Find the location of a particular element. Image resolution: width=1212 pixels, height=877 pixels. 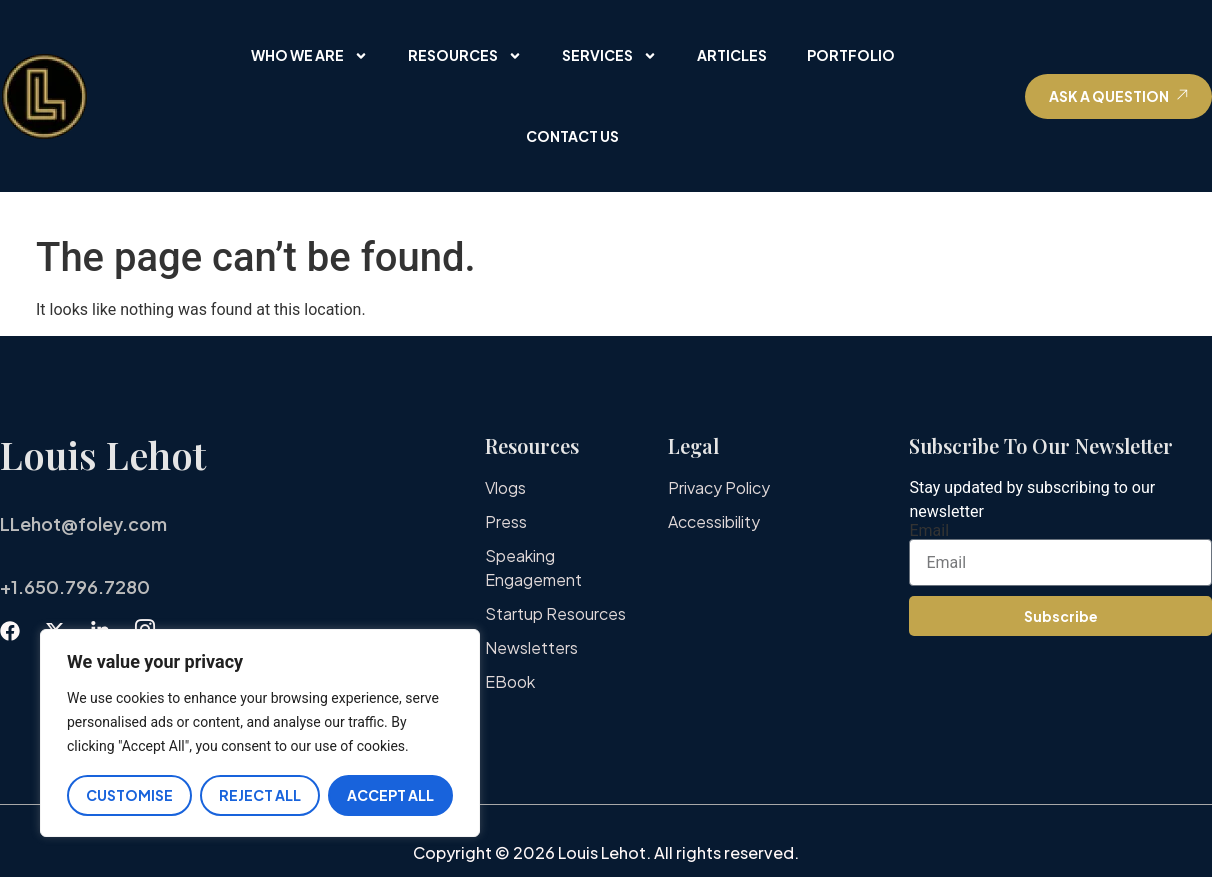

Resources is located at coordinates (465, 56).